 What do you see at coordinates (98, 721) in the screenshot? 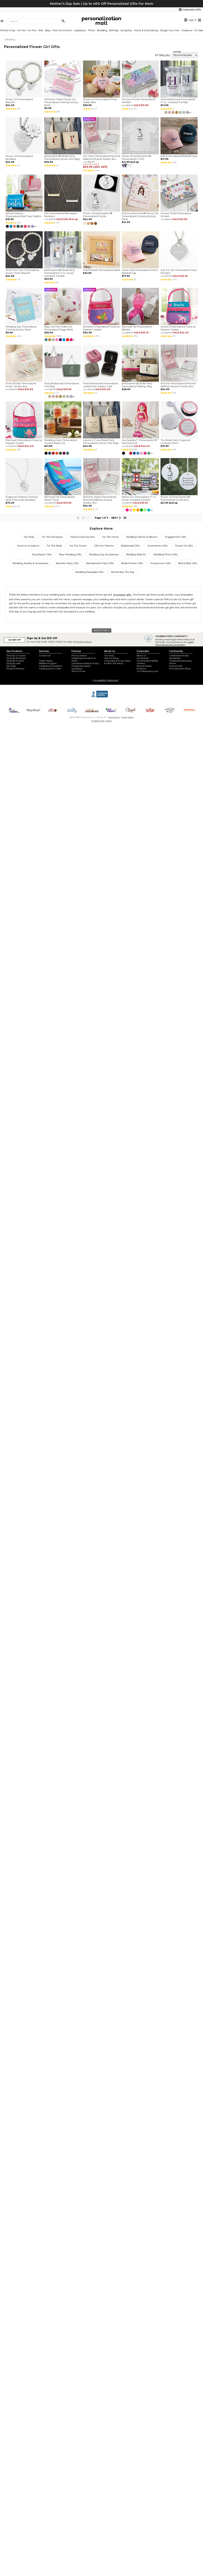
I see `MOBILE SITE` at bounding box center [98, 721].